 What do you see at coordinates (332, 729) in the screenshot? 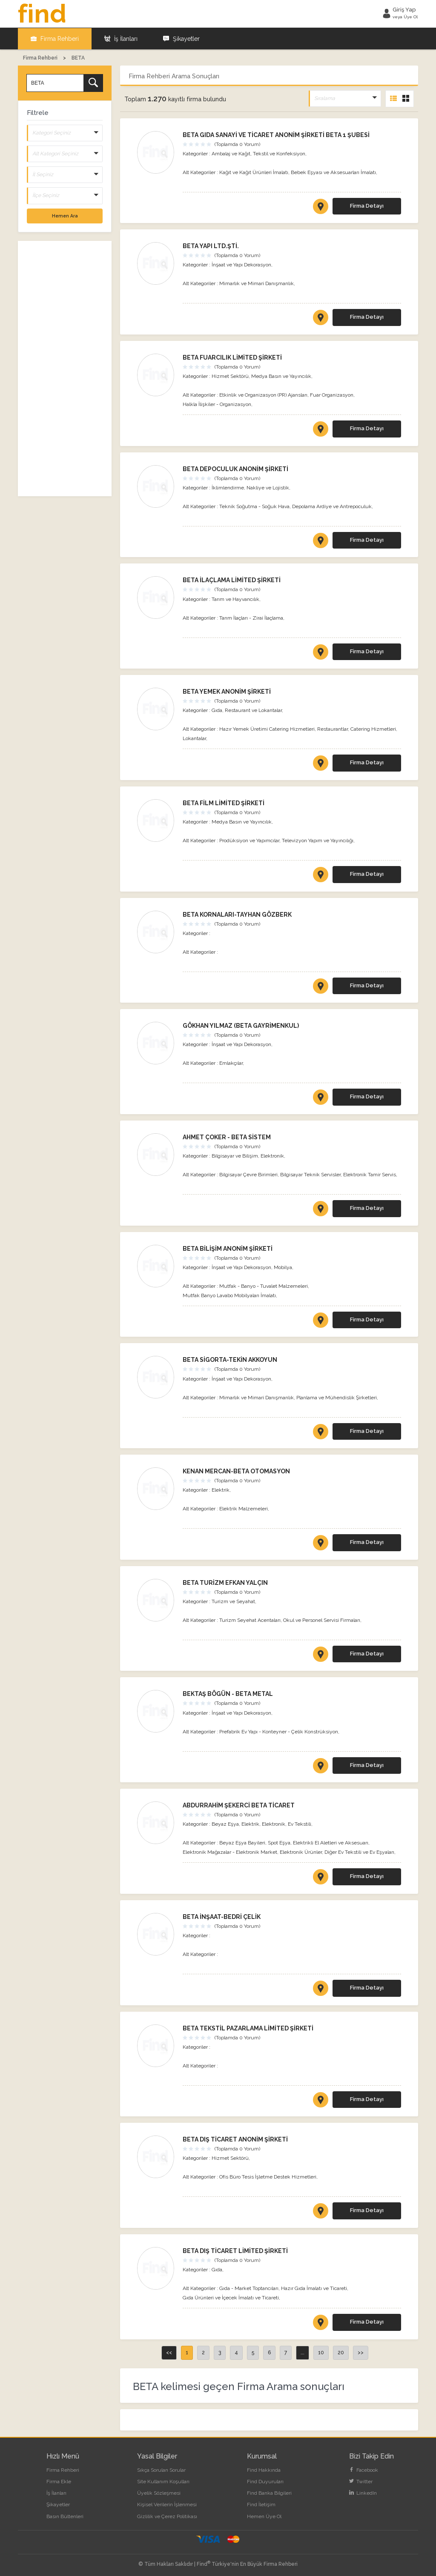
I see `Restaurantlar` at bounding box center [332, 729].